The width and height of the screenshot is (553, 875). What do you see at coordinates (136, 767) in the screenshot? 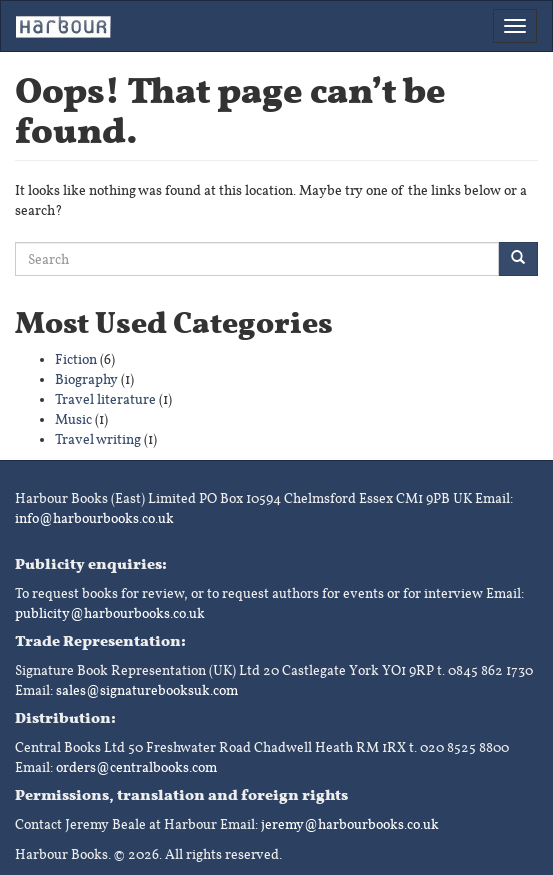
I see `orders@centralbooks.com` at bounding box center [136, 767].